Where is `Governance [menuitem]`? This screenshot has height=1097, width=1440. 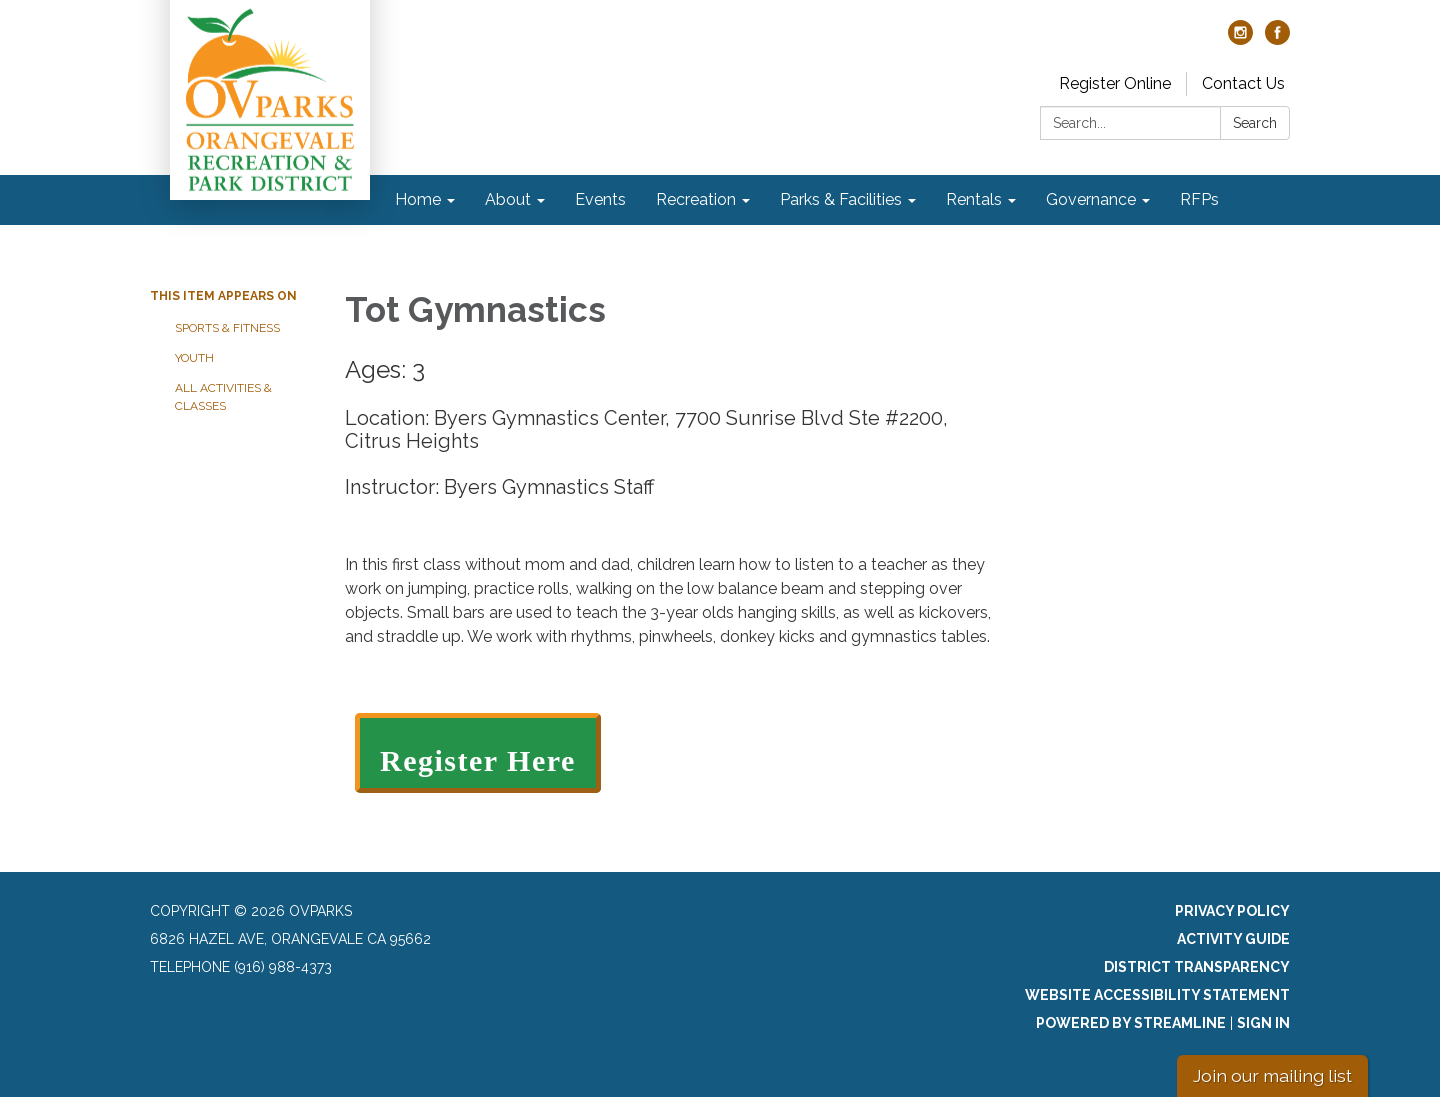
Governance [menuitem] is located at coordinates (1091, 199).